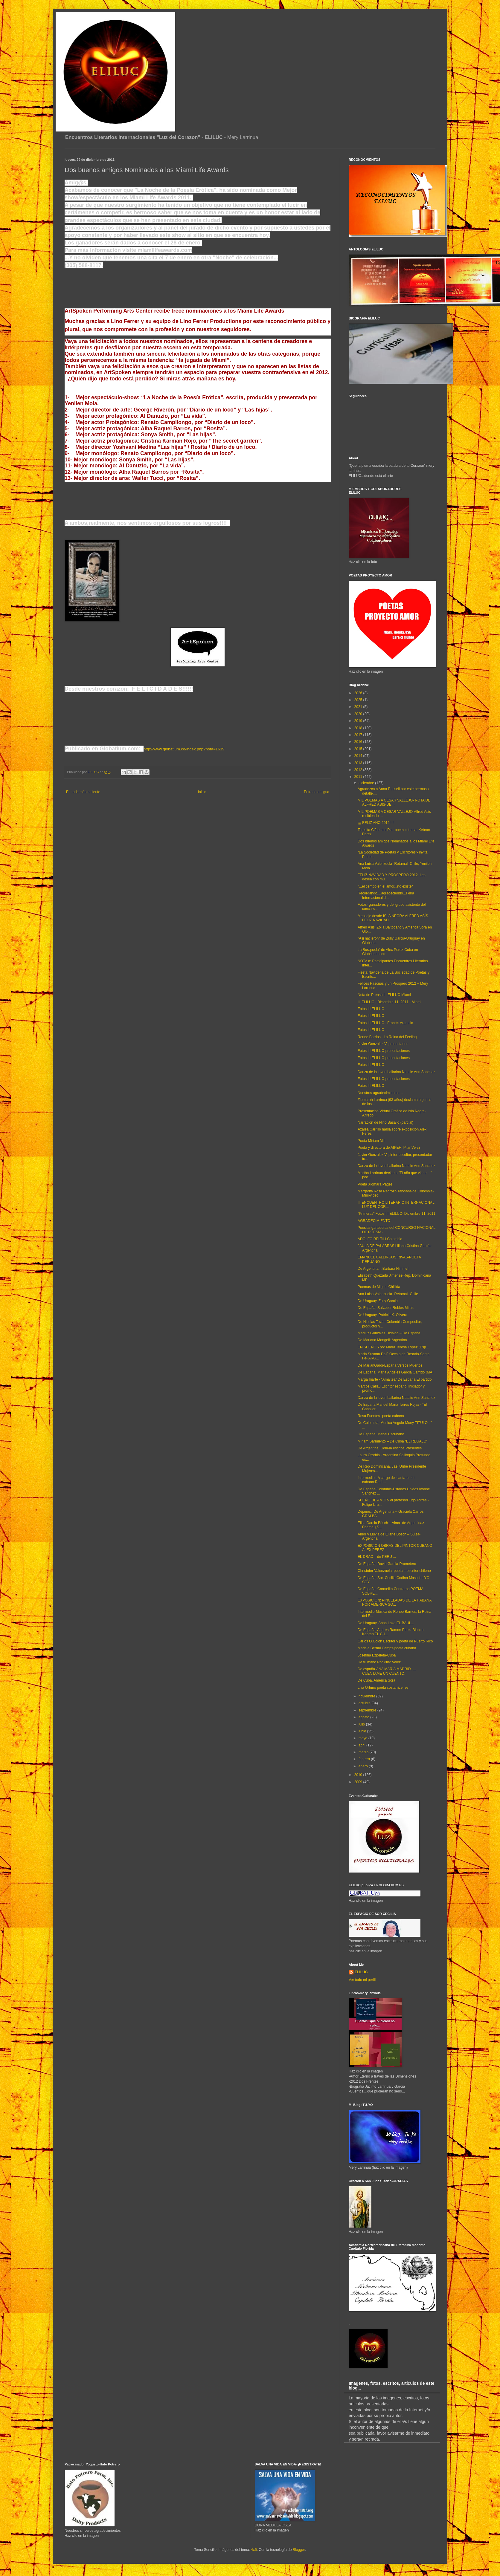 The height and width of the screenshot is (2576, 500). Describe the element at coordinates (384, 995) in the screenshot. I see `Nota de Prensa III ELILUC-Miami` at that location.